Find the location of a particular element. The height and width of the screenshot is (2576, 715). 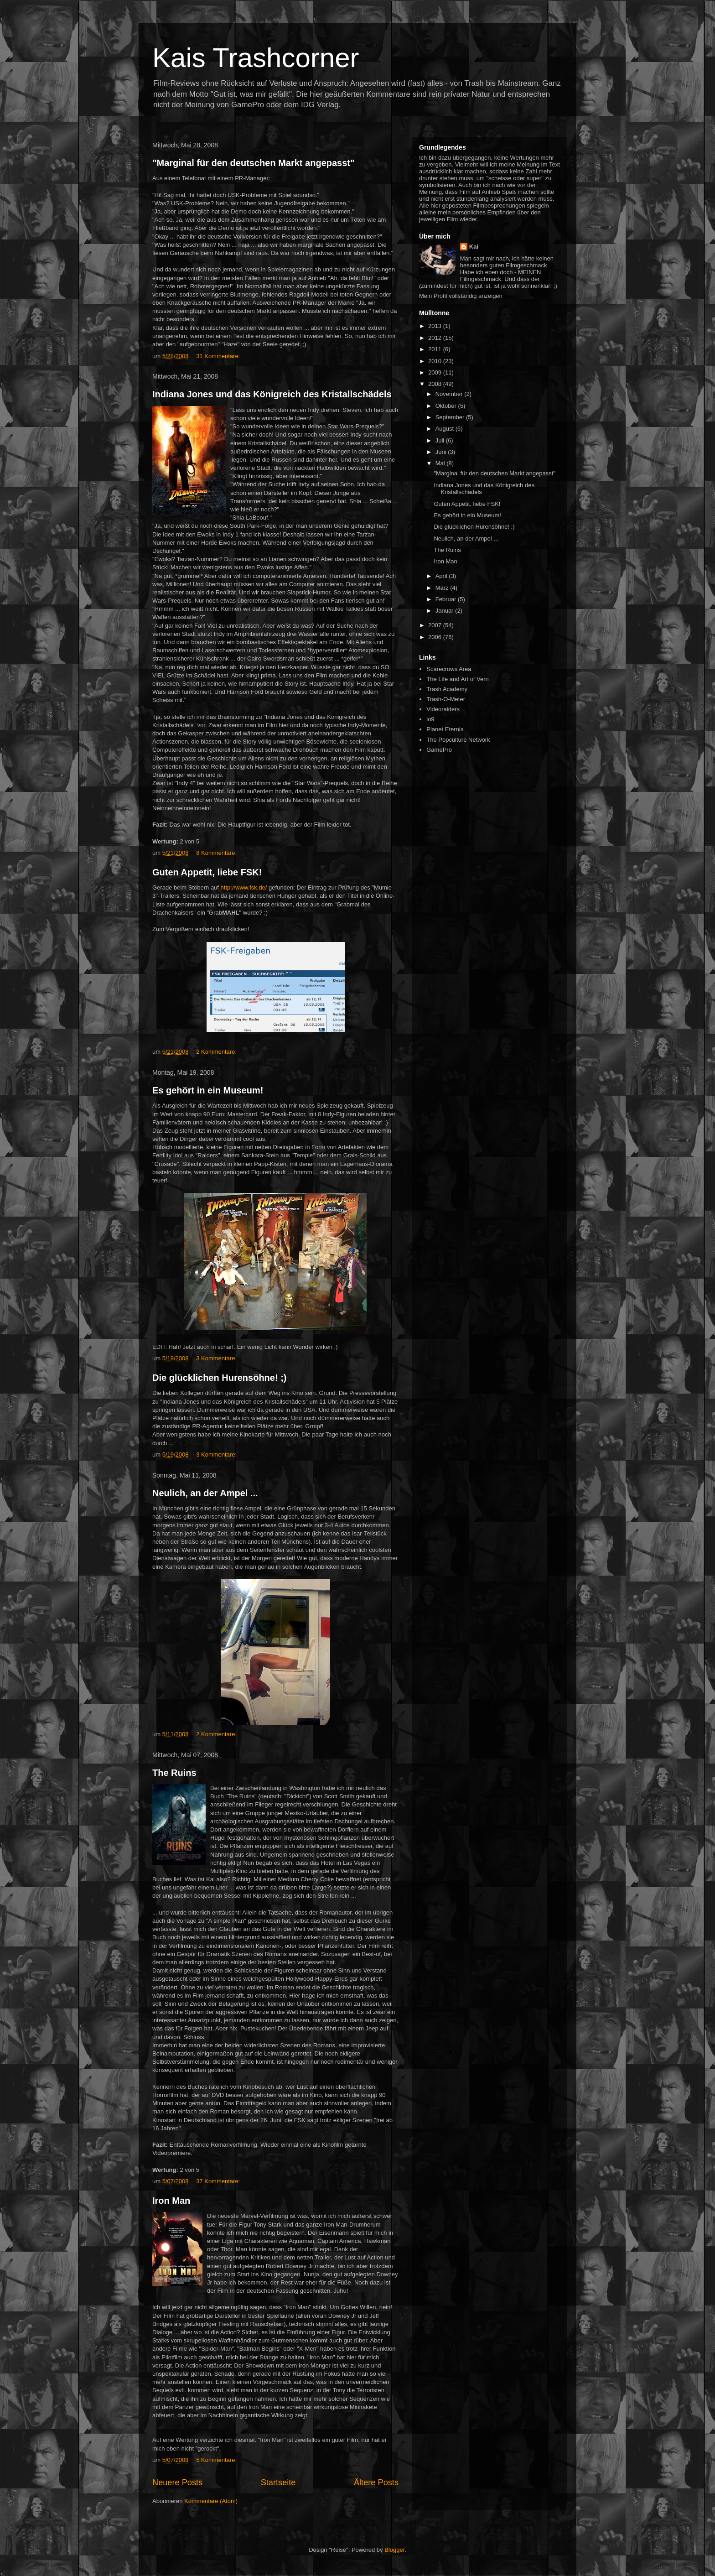

April is located at coordinates (442, 575).